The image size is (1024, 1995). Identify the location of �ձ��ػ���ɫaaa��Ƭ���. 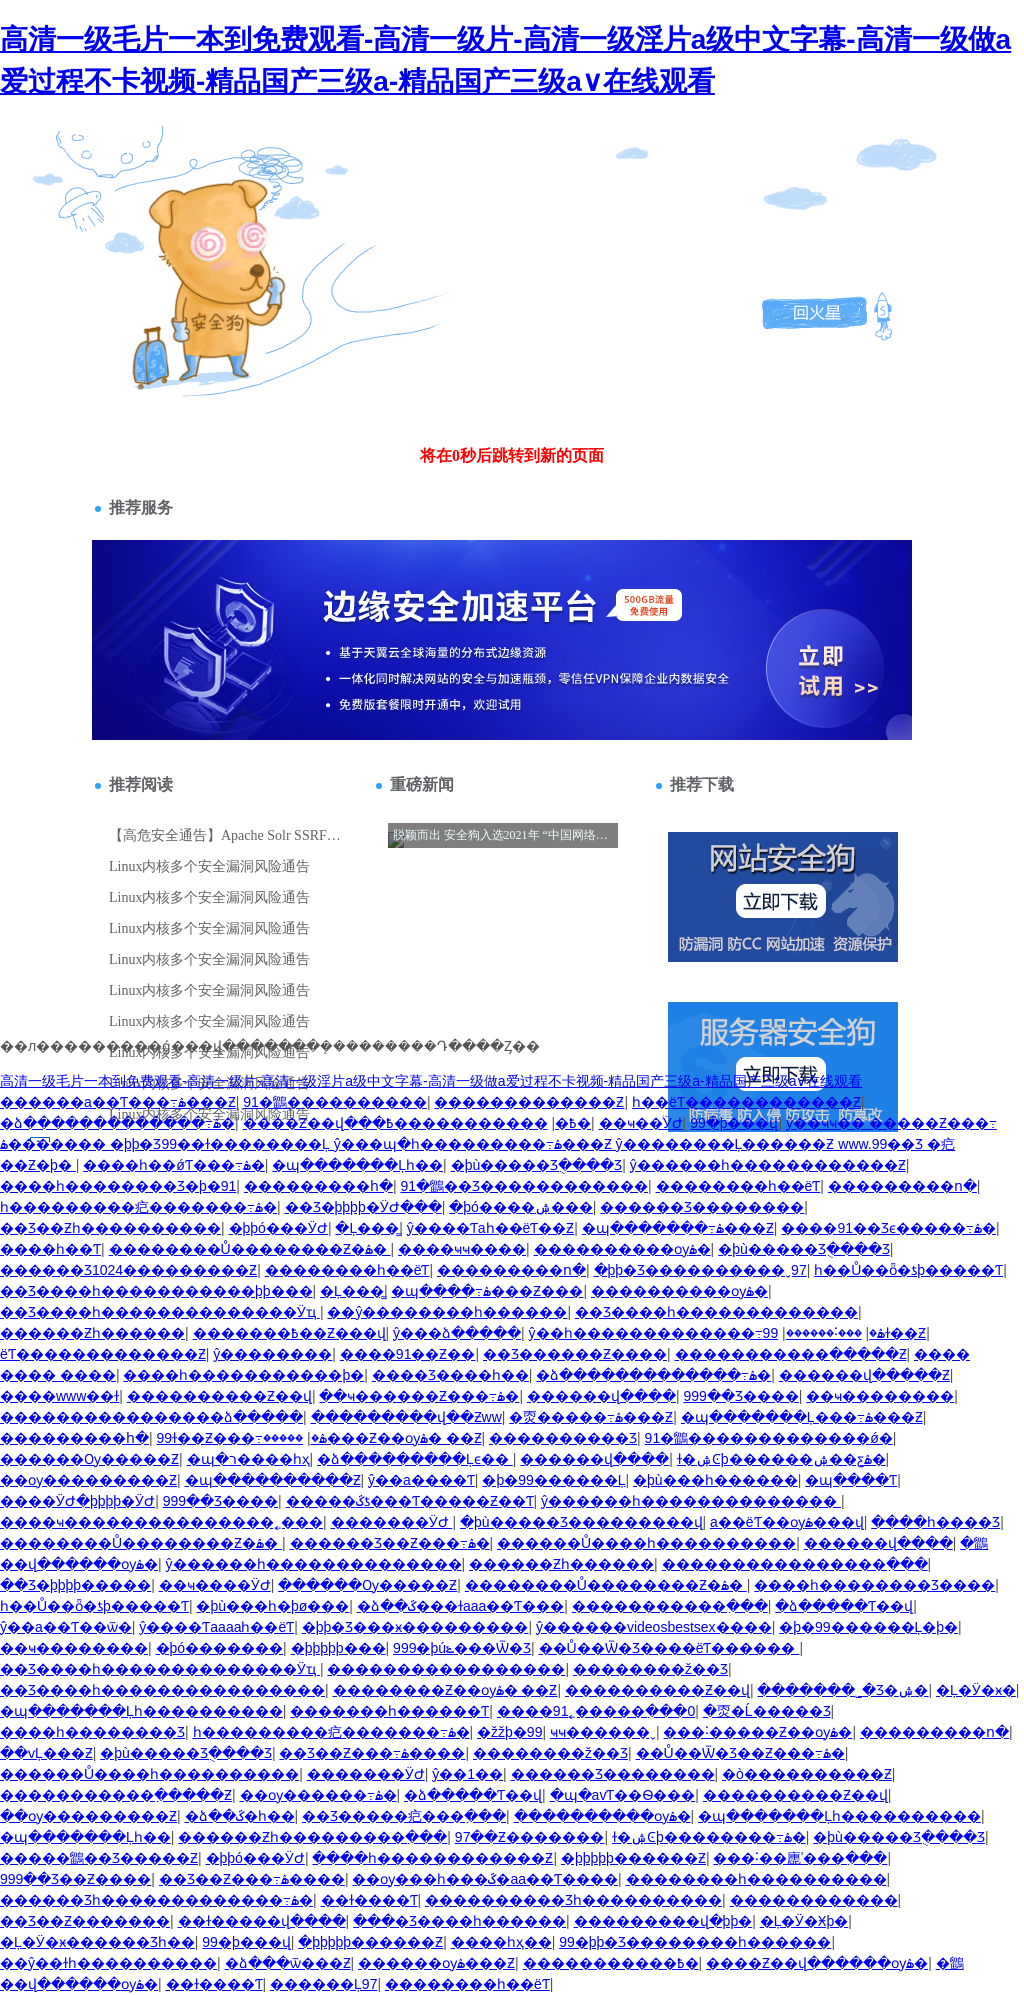
(460, 1606).